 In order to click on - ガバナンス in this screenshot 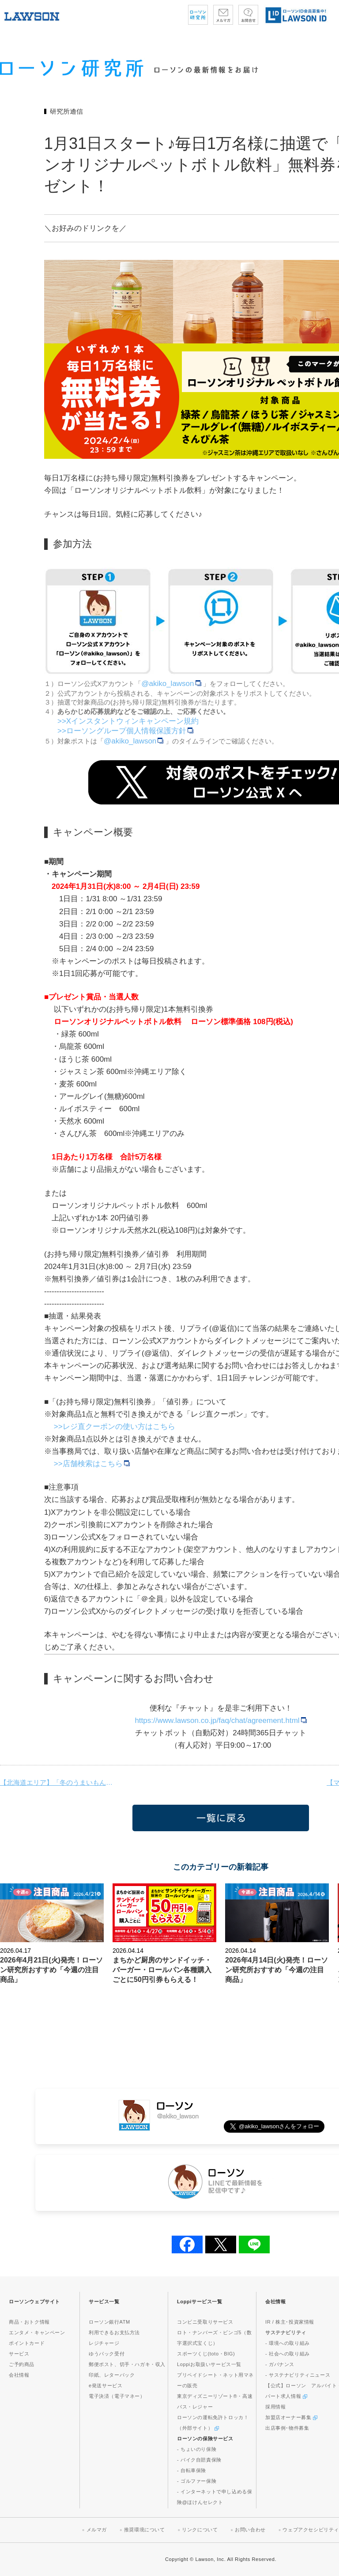, I will do `click(279, 2364)`.